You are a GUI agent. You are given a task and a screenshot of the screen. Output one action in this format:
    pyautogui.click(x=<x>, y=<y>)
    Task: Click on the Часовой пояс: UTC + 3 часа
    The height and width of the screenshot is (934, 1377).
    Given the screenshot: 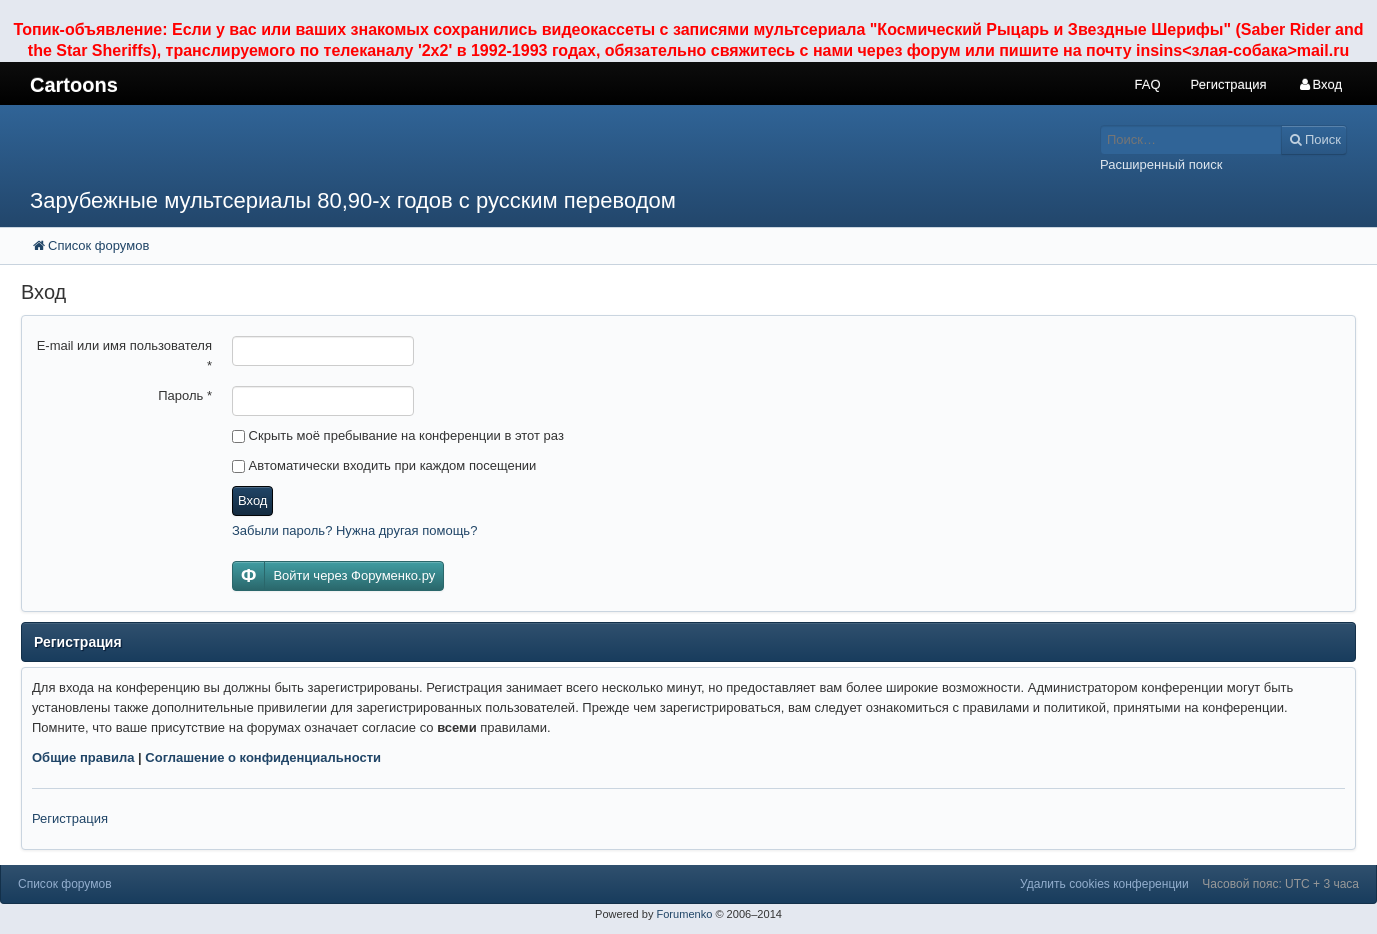 What is the action you would take?
    pyautogui.click(x=1280, y=884)
    